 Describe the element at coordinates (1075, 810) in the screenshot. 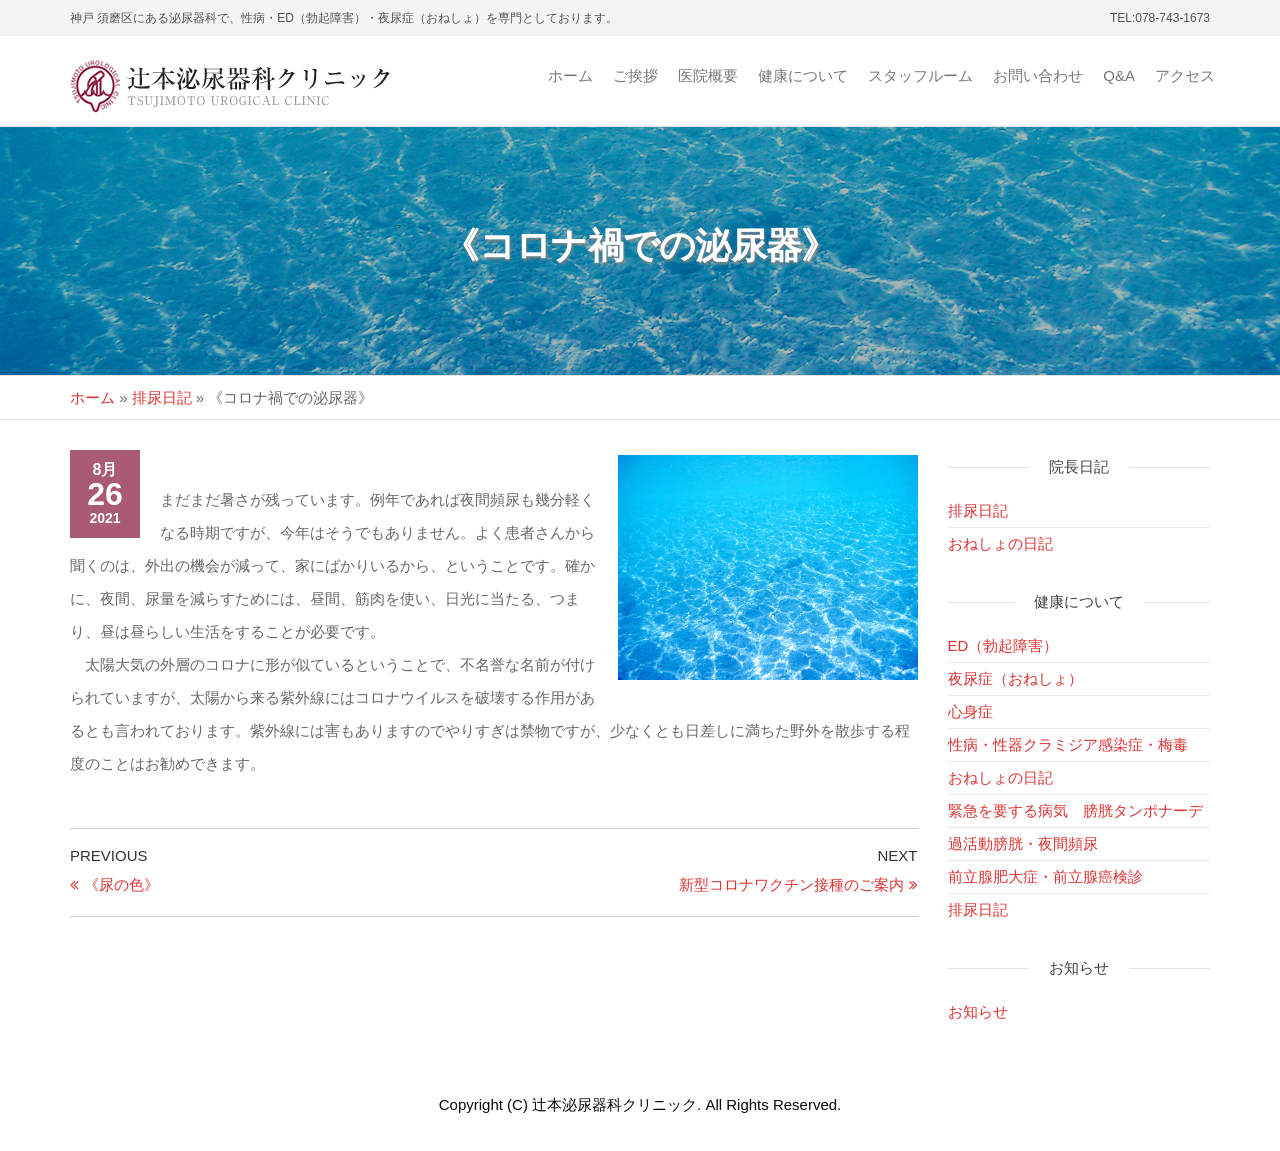

I see `緊急を要する病気 膀胱タンポナーデ` at that location.